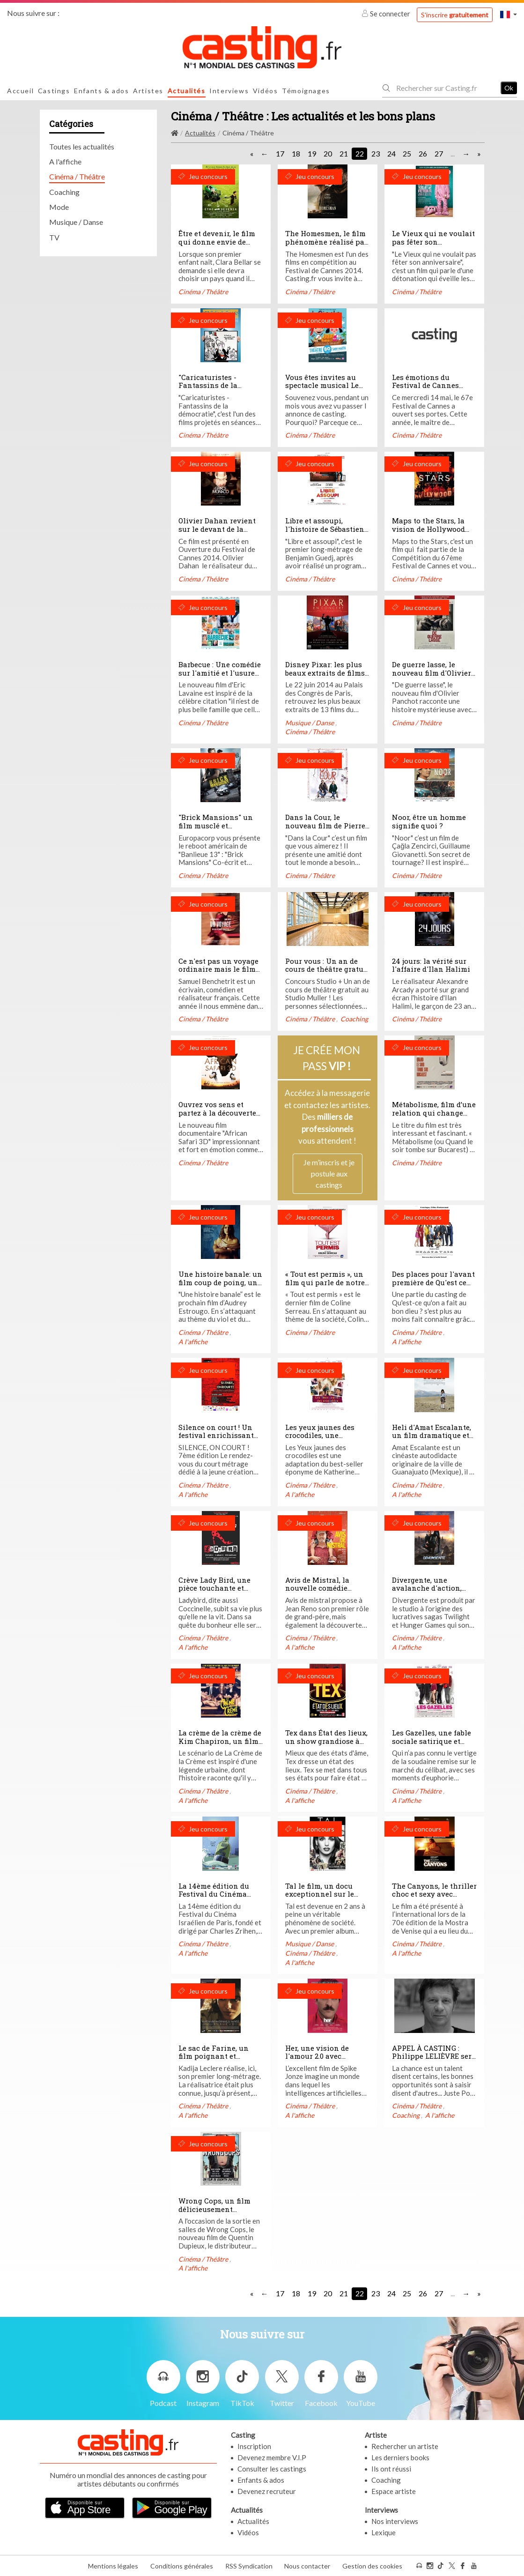  I want to click on 19, so click(312, 153).